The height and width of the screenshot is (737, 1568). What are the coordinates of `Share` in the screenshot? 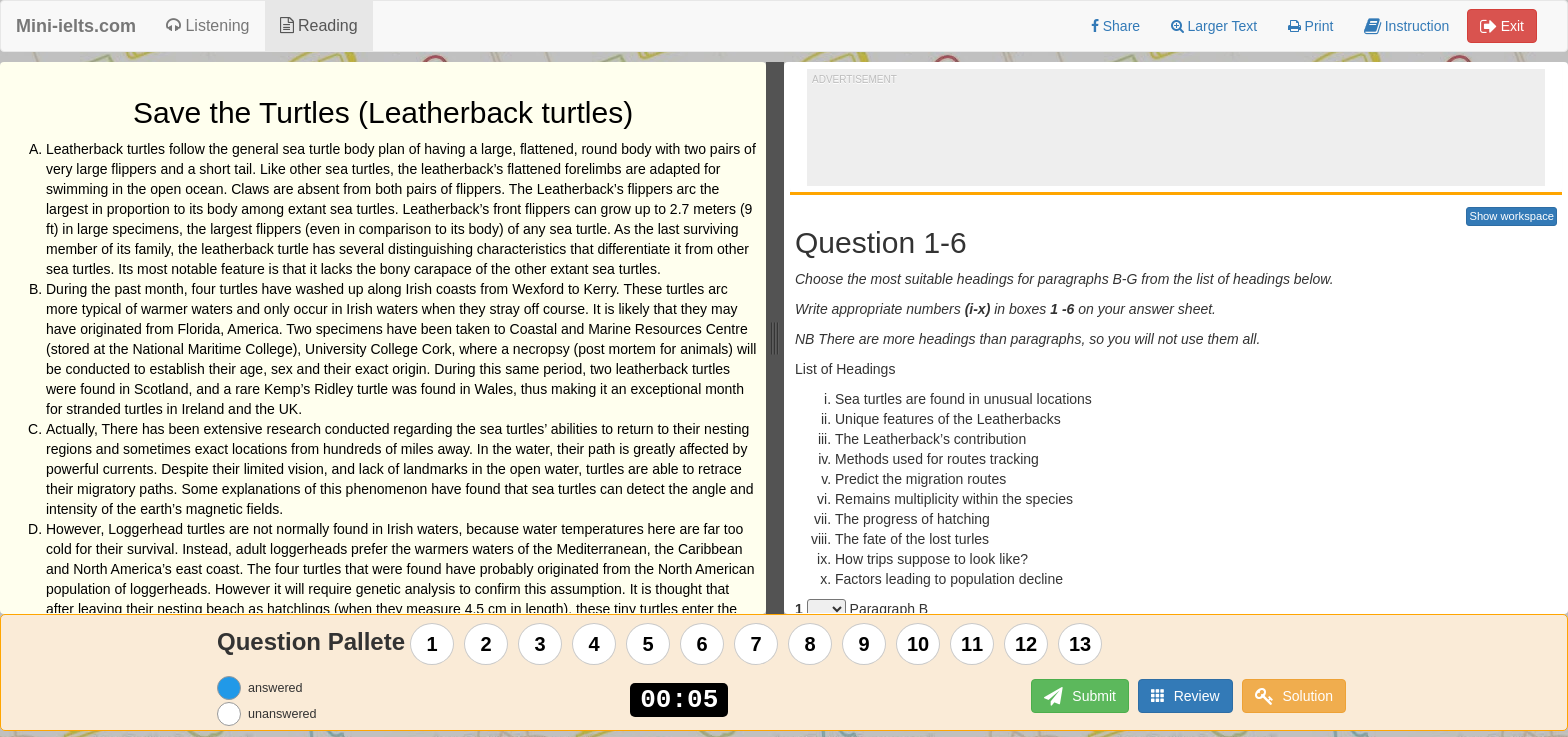 It's located at (1115, 26).